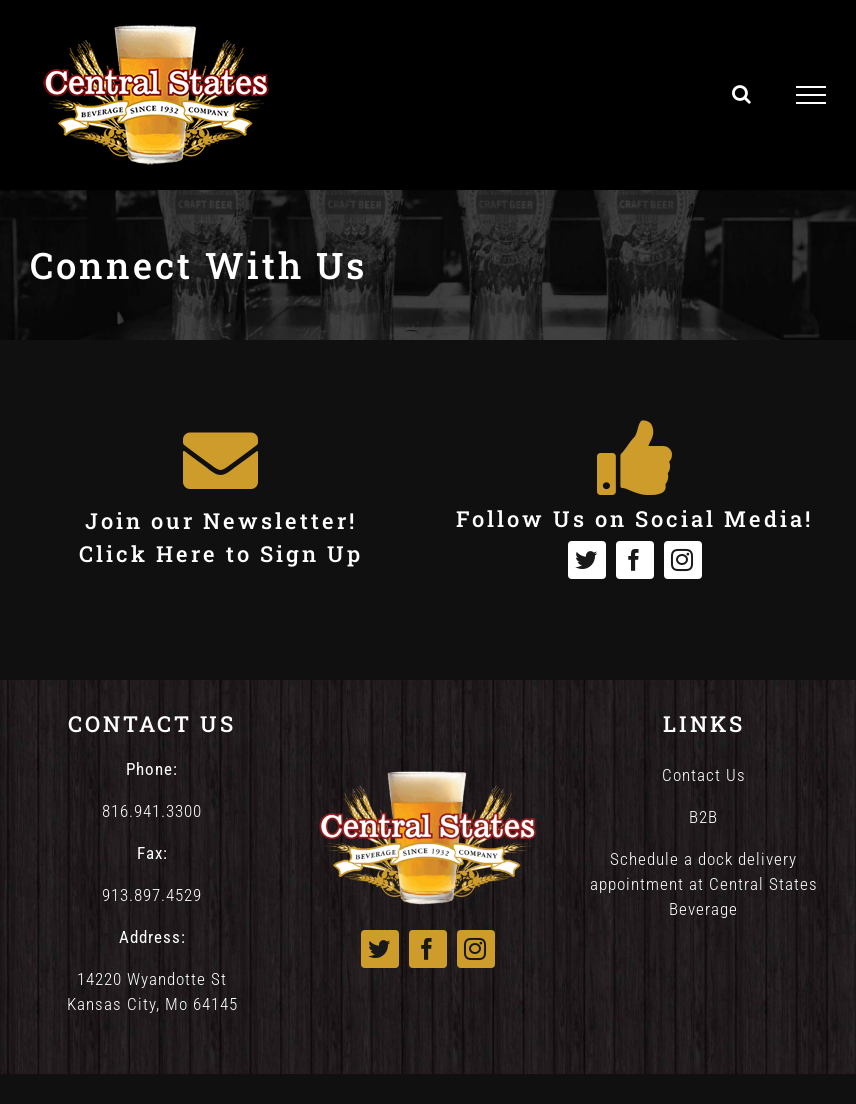  Describe the element at coordinates (703, 817) in the screenshot. I see `B2B` at that location.